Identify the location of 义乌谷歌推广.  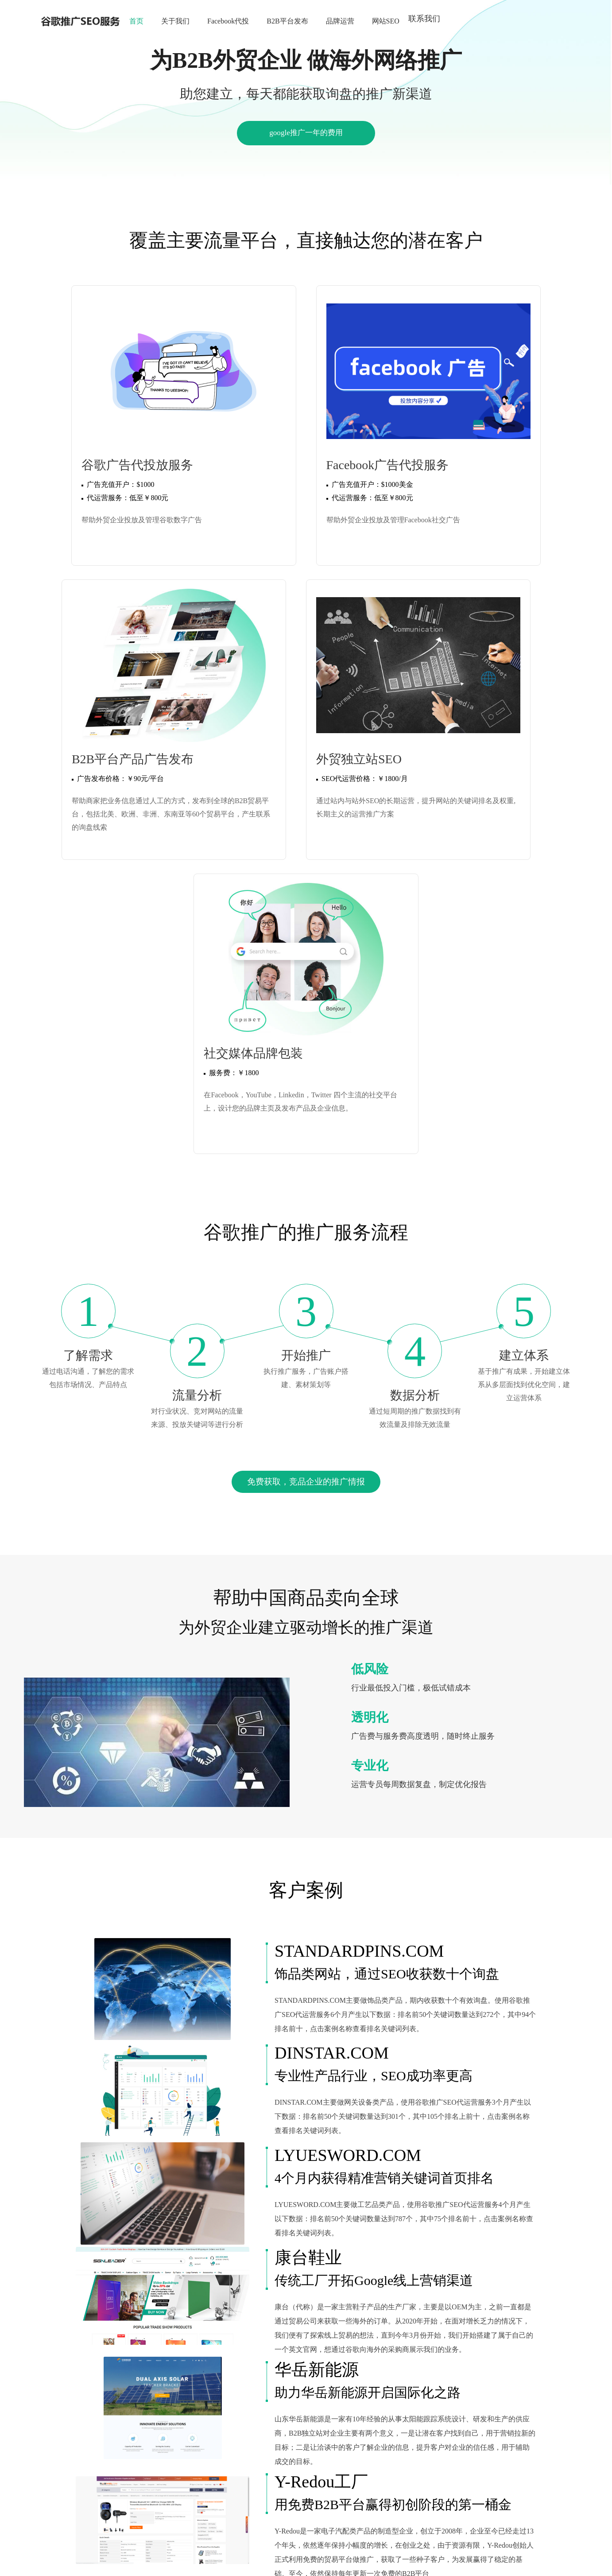
(508, 2460).